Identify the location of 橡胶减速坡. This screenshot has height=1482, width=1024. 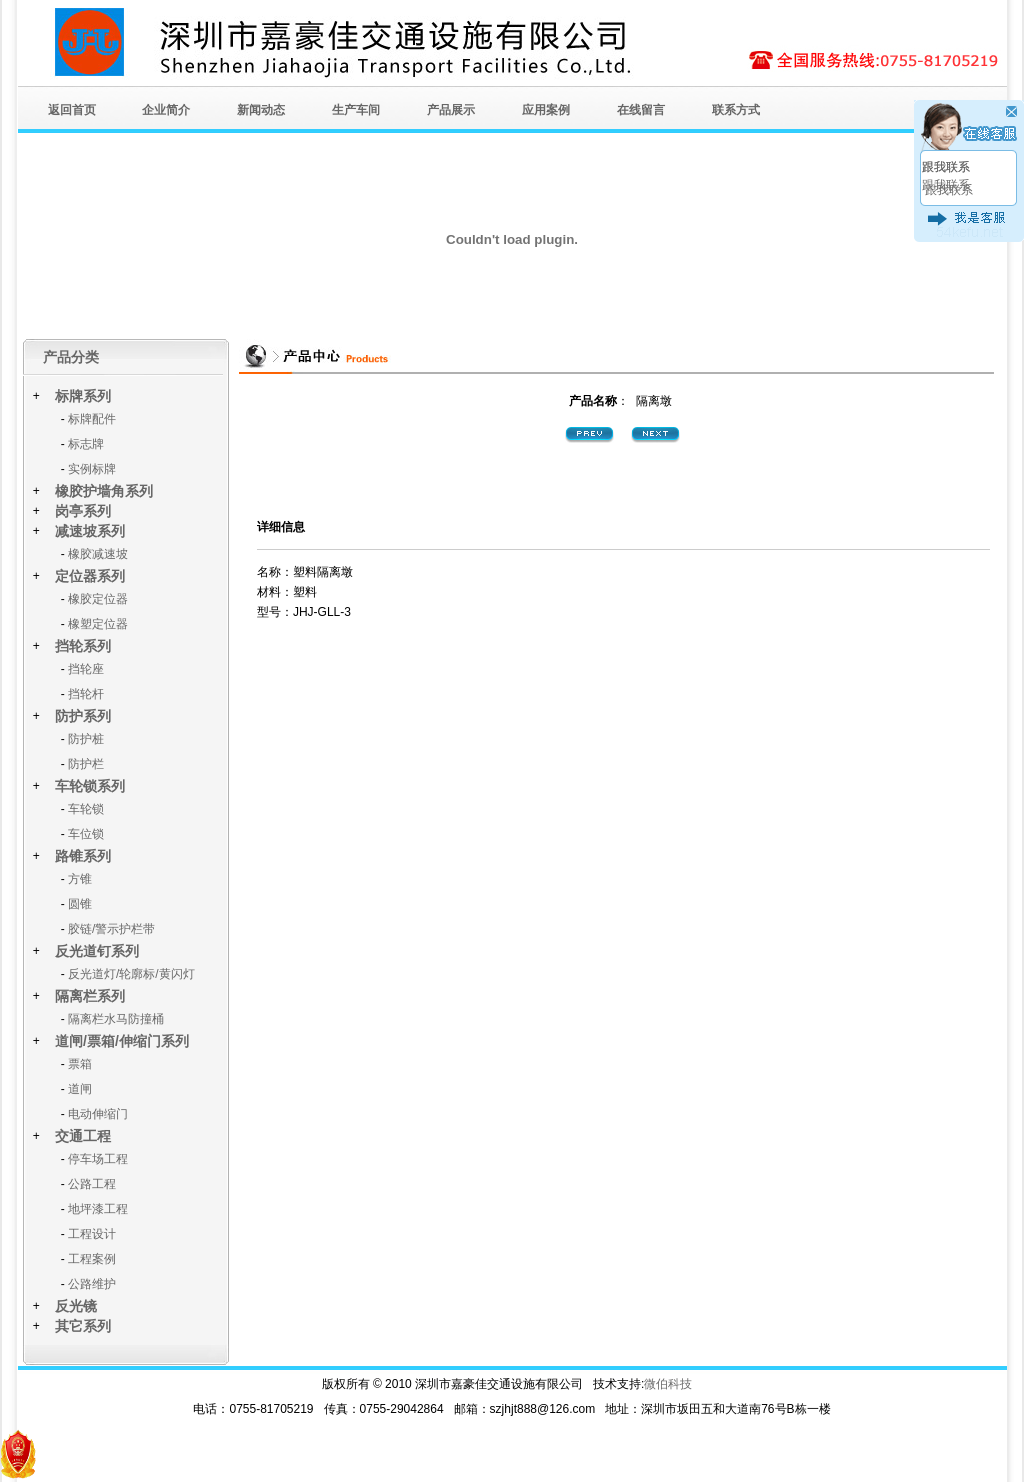
(98, 554).